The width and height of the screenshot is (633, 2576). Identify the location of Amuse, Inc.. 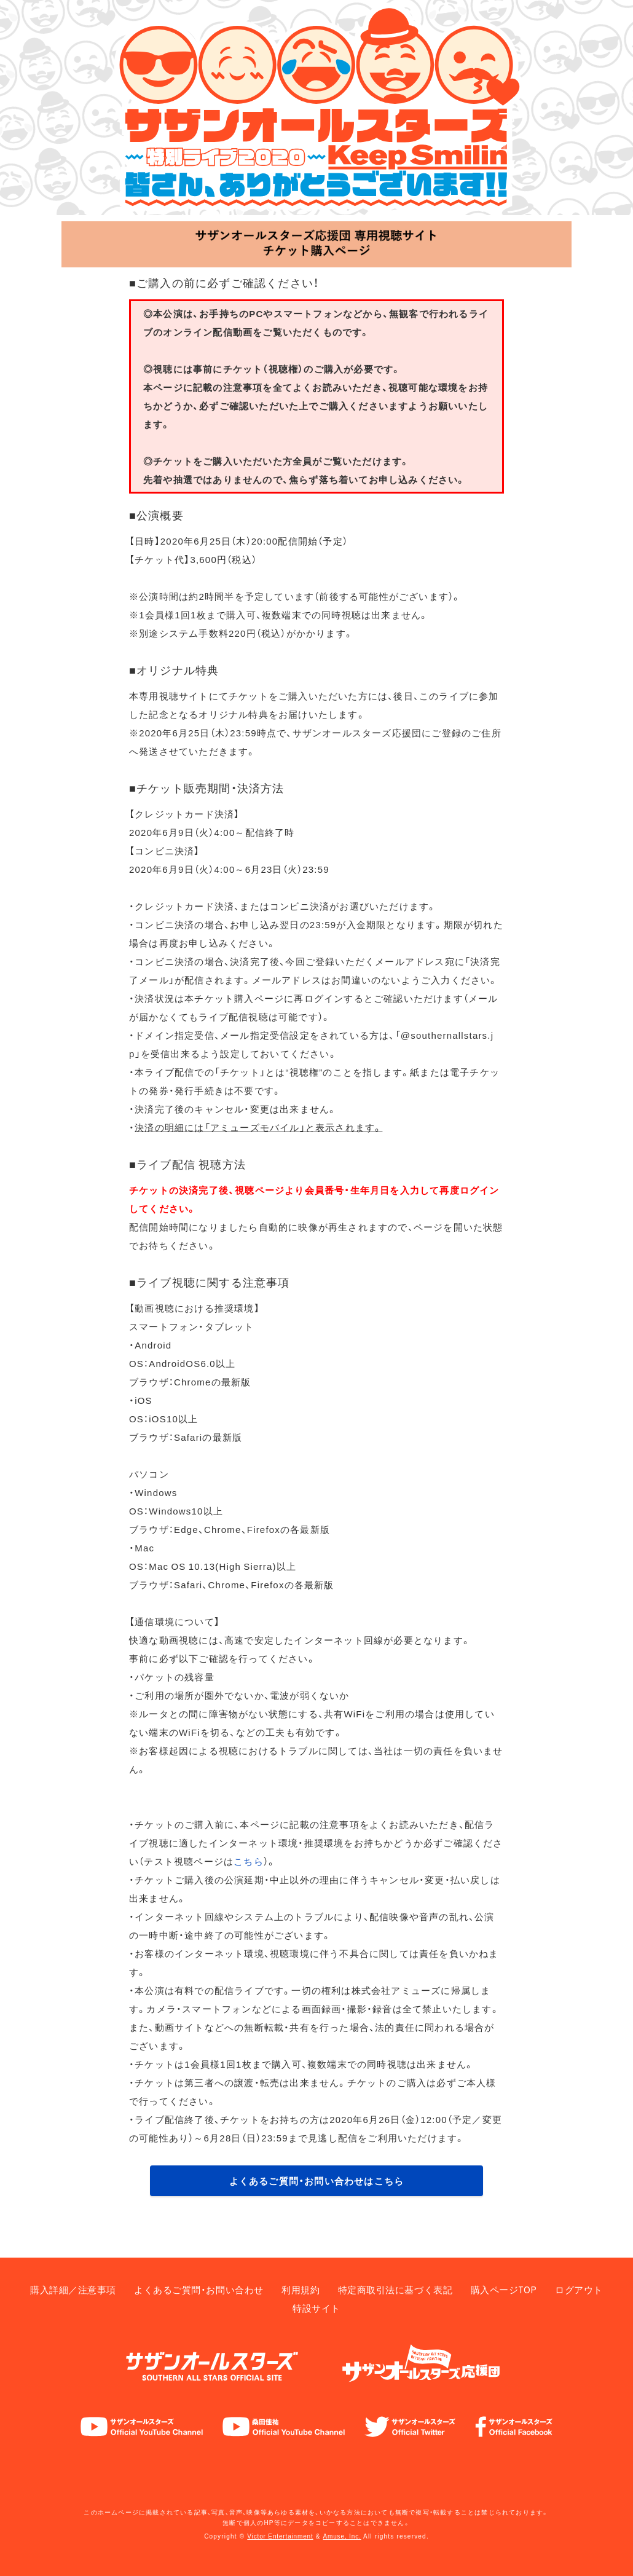
(344, 2535).